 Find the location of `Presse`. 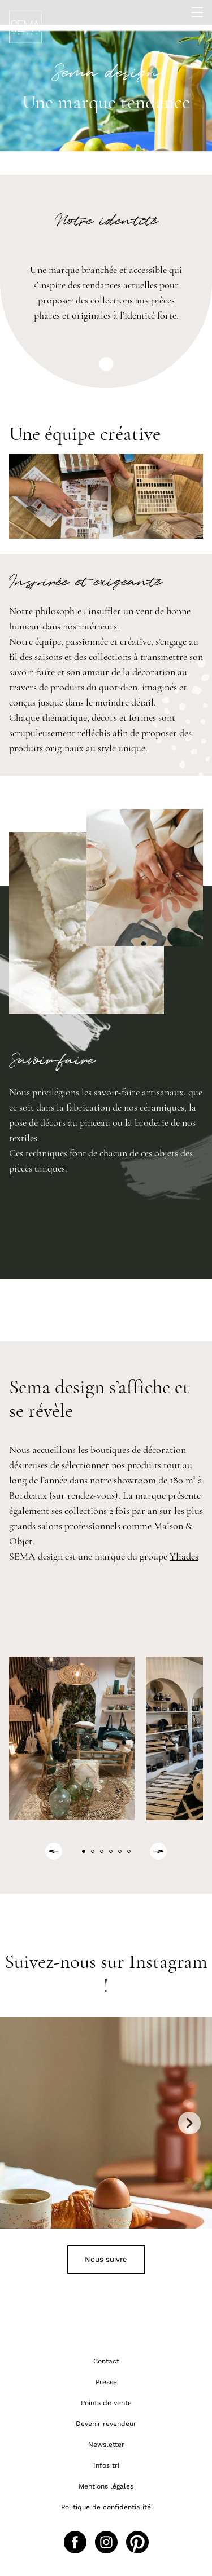

Presse is located at coordinates (106, 2382).